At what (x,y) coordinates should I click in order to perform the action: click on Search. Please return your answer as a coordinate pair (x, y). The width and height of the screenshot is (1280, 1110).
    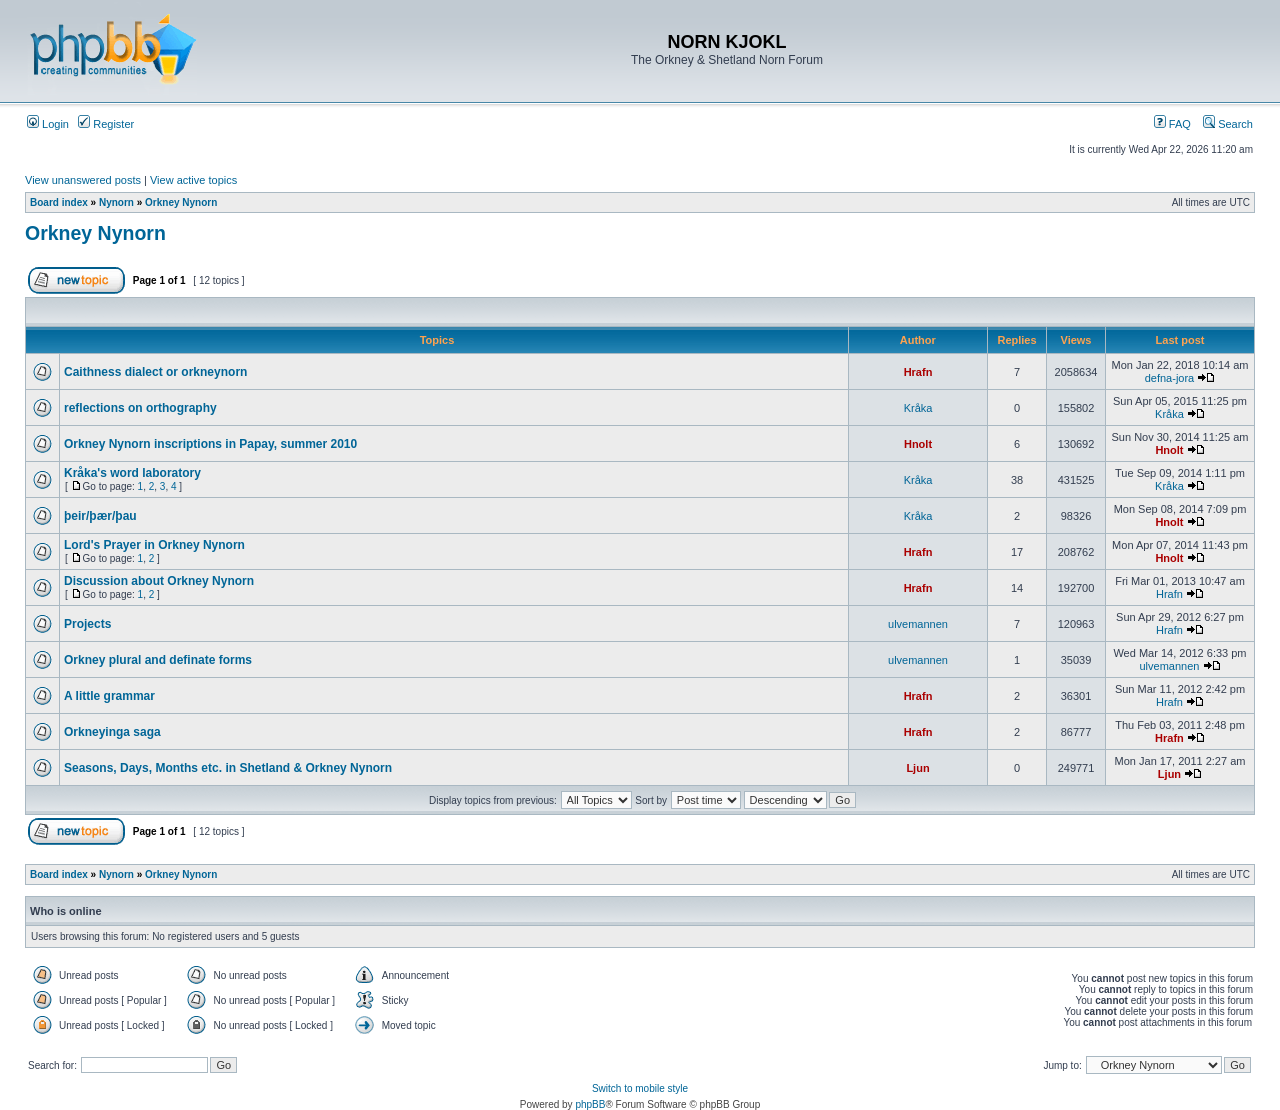
    Looking at the image, I should click on (1228, 124).